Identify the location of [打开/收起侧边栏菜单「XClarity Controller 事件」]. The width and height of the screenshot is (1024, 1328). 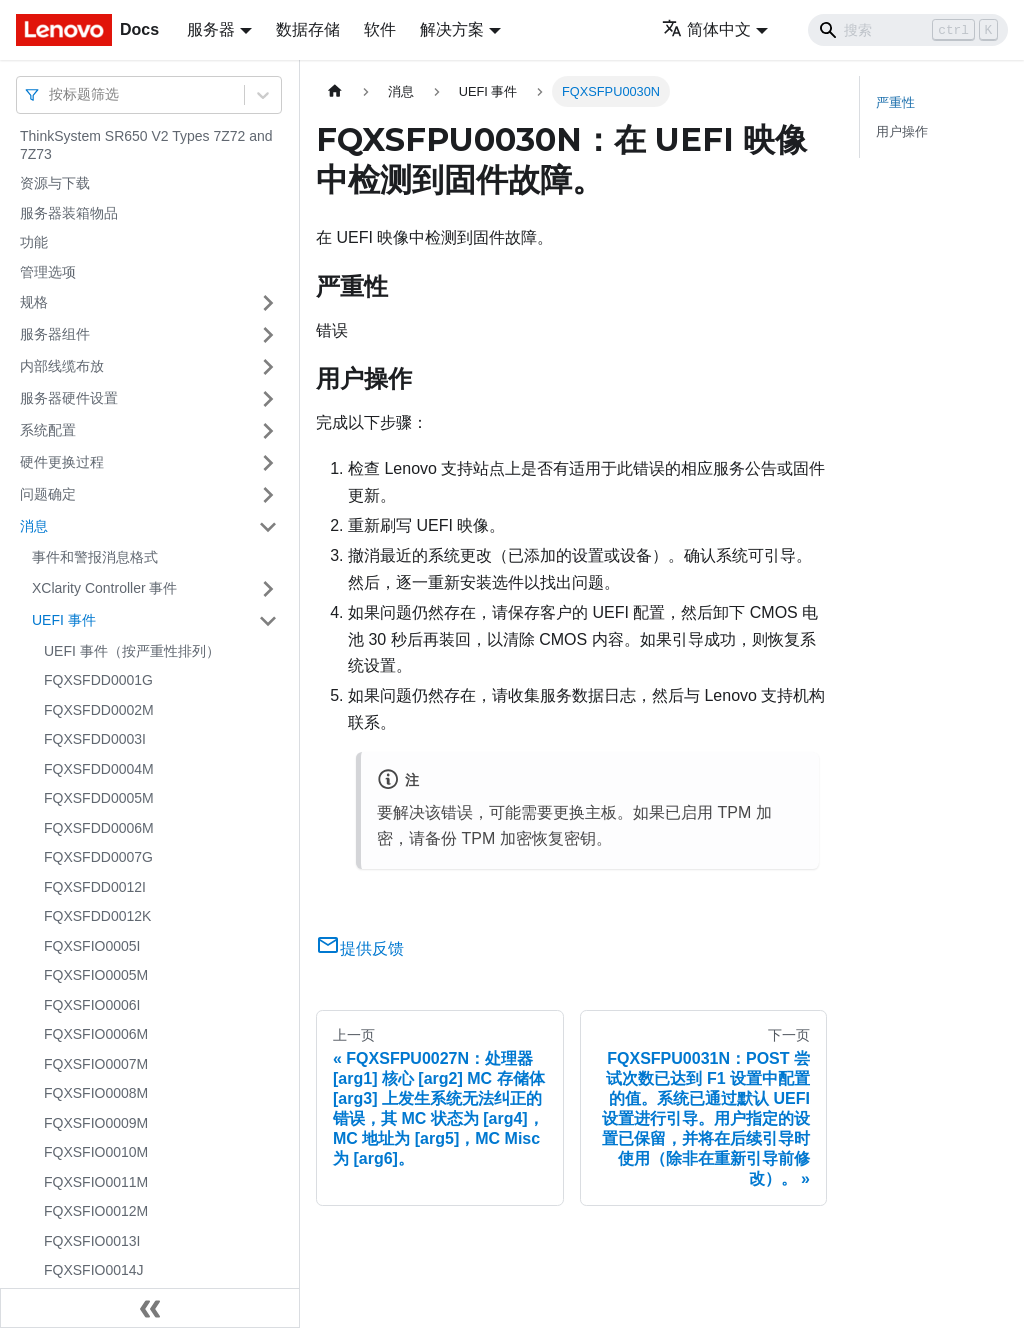
(268, 589).